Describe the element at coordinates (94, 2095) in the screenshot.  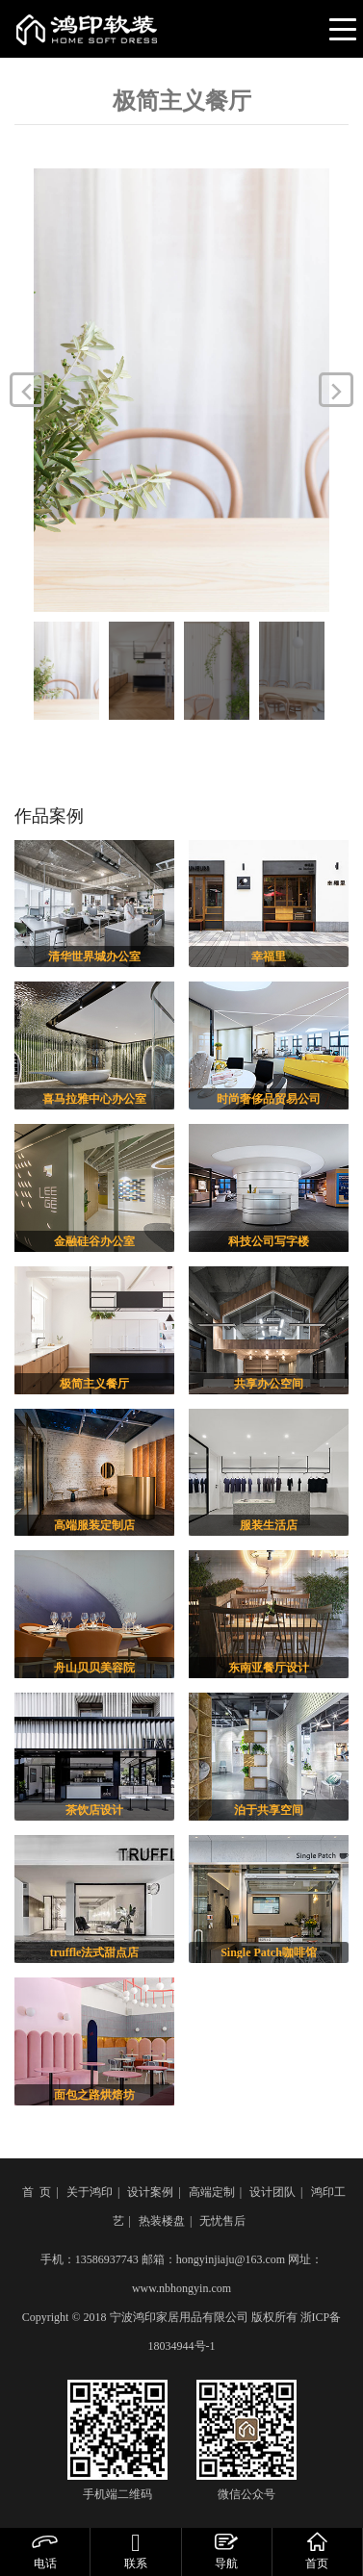
I see `面包之路烘焙坊` at that location.